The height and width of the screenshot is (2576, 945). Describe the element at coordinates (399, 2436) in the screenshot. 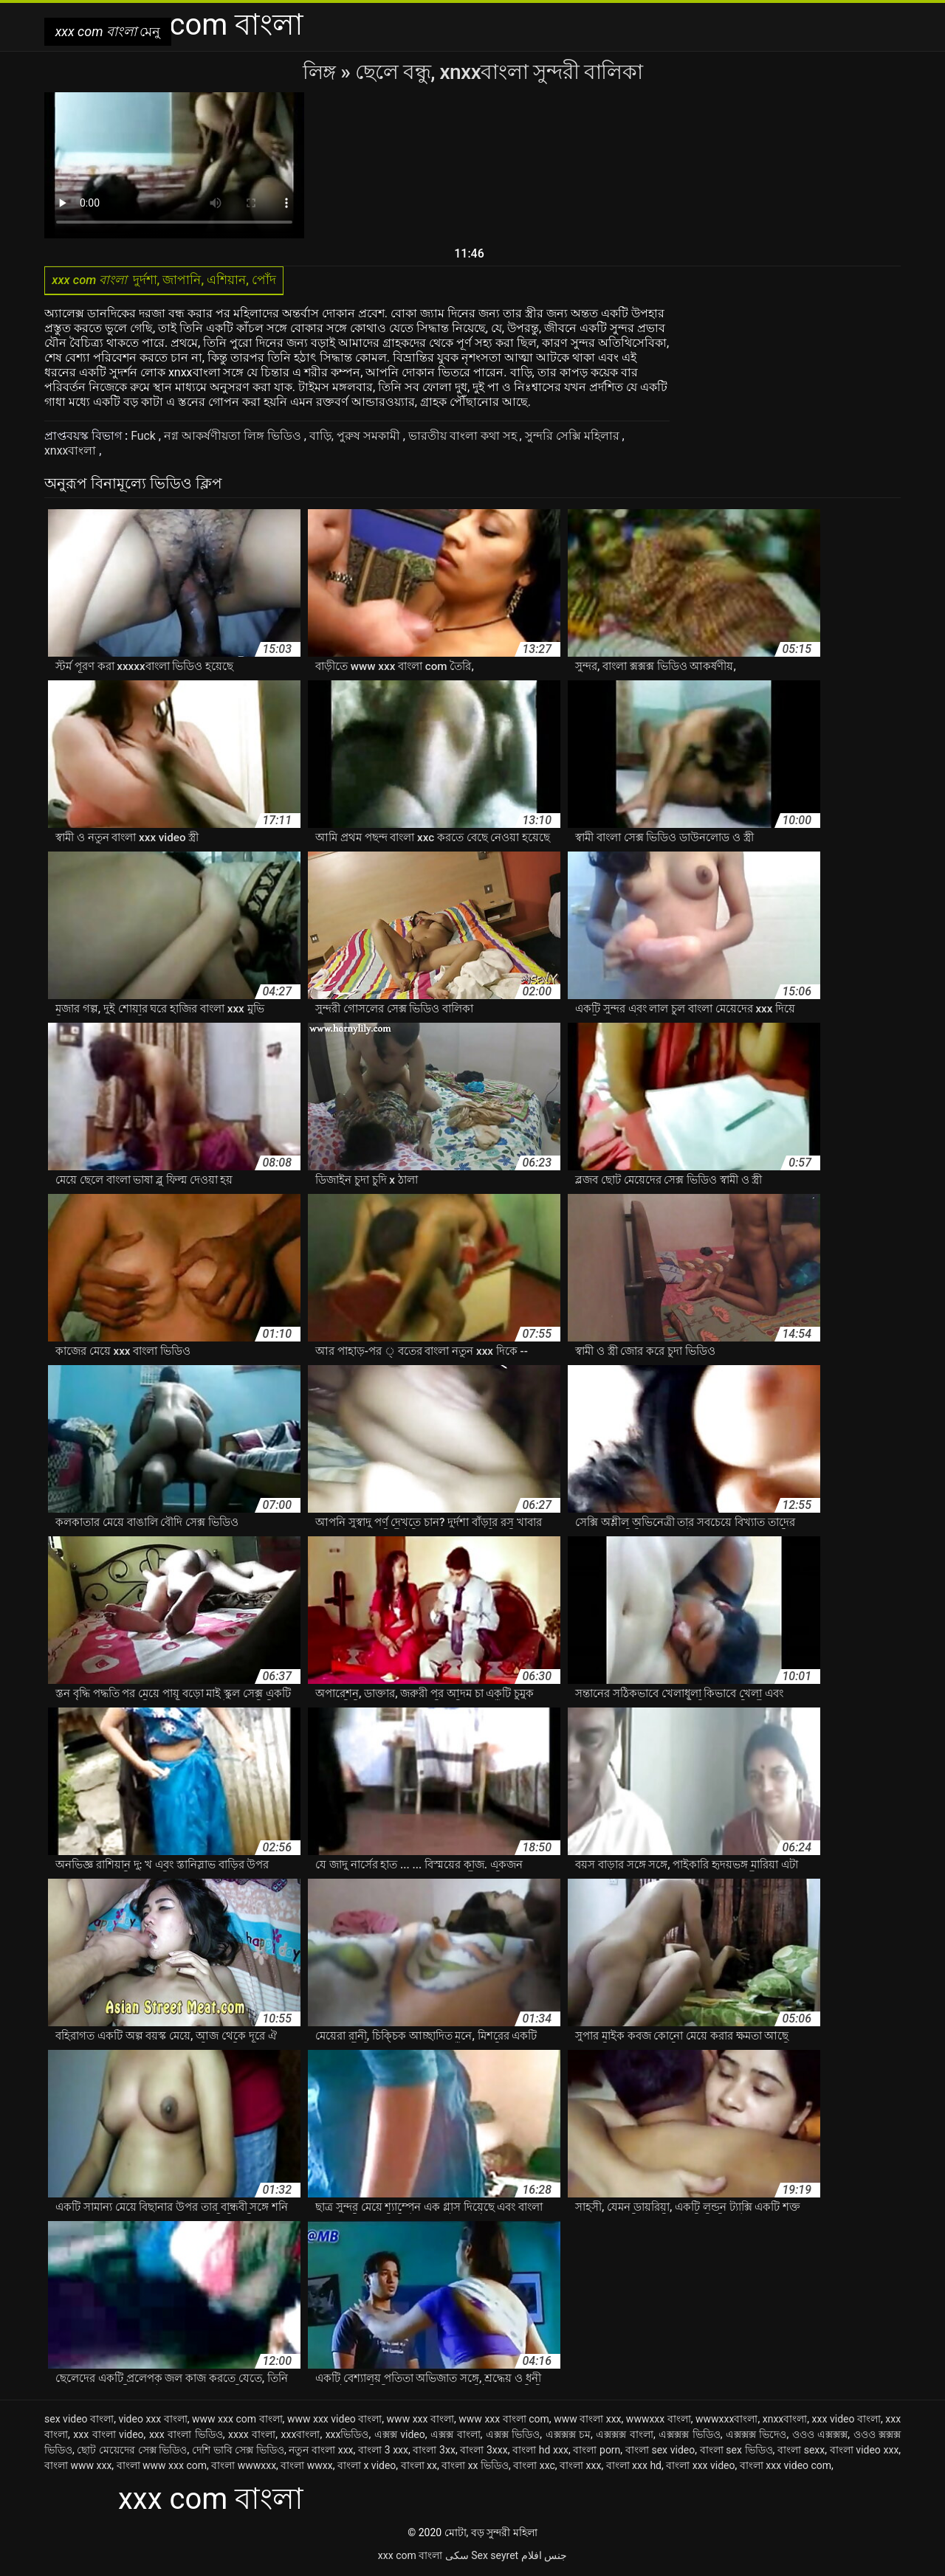

I see `এক্সক্স video` at that location.